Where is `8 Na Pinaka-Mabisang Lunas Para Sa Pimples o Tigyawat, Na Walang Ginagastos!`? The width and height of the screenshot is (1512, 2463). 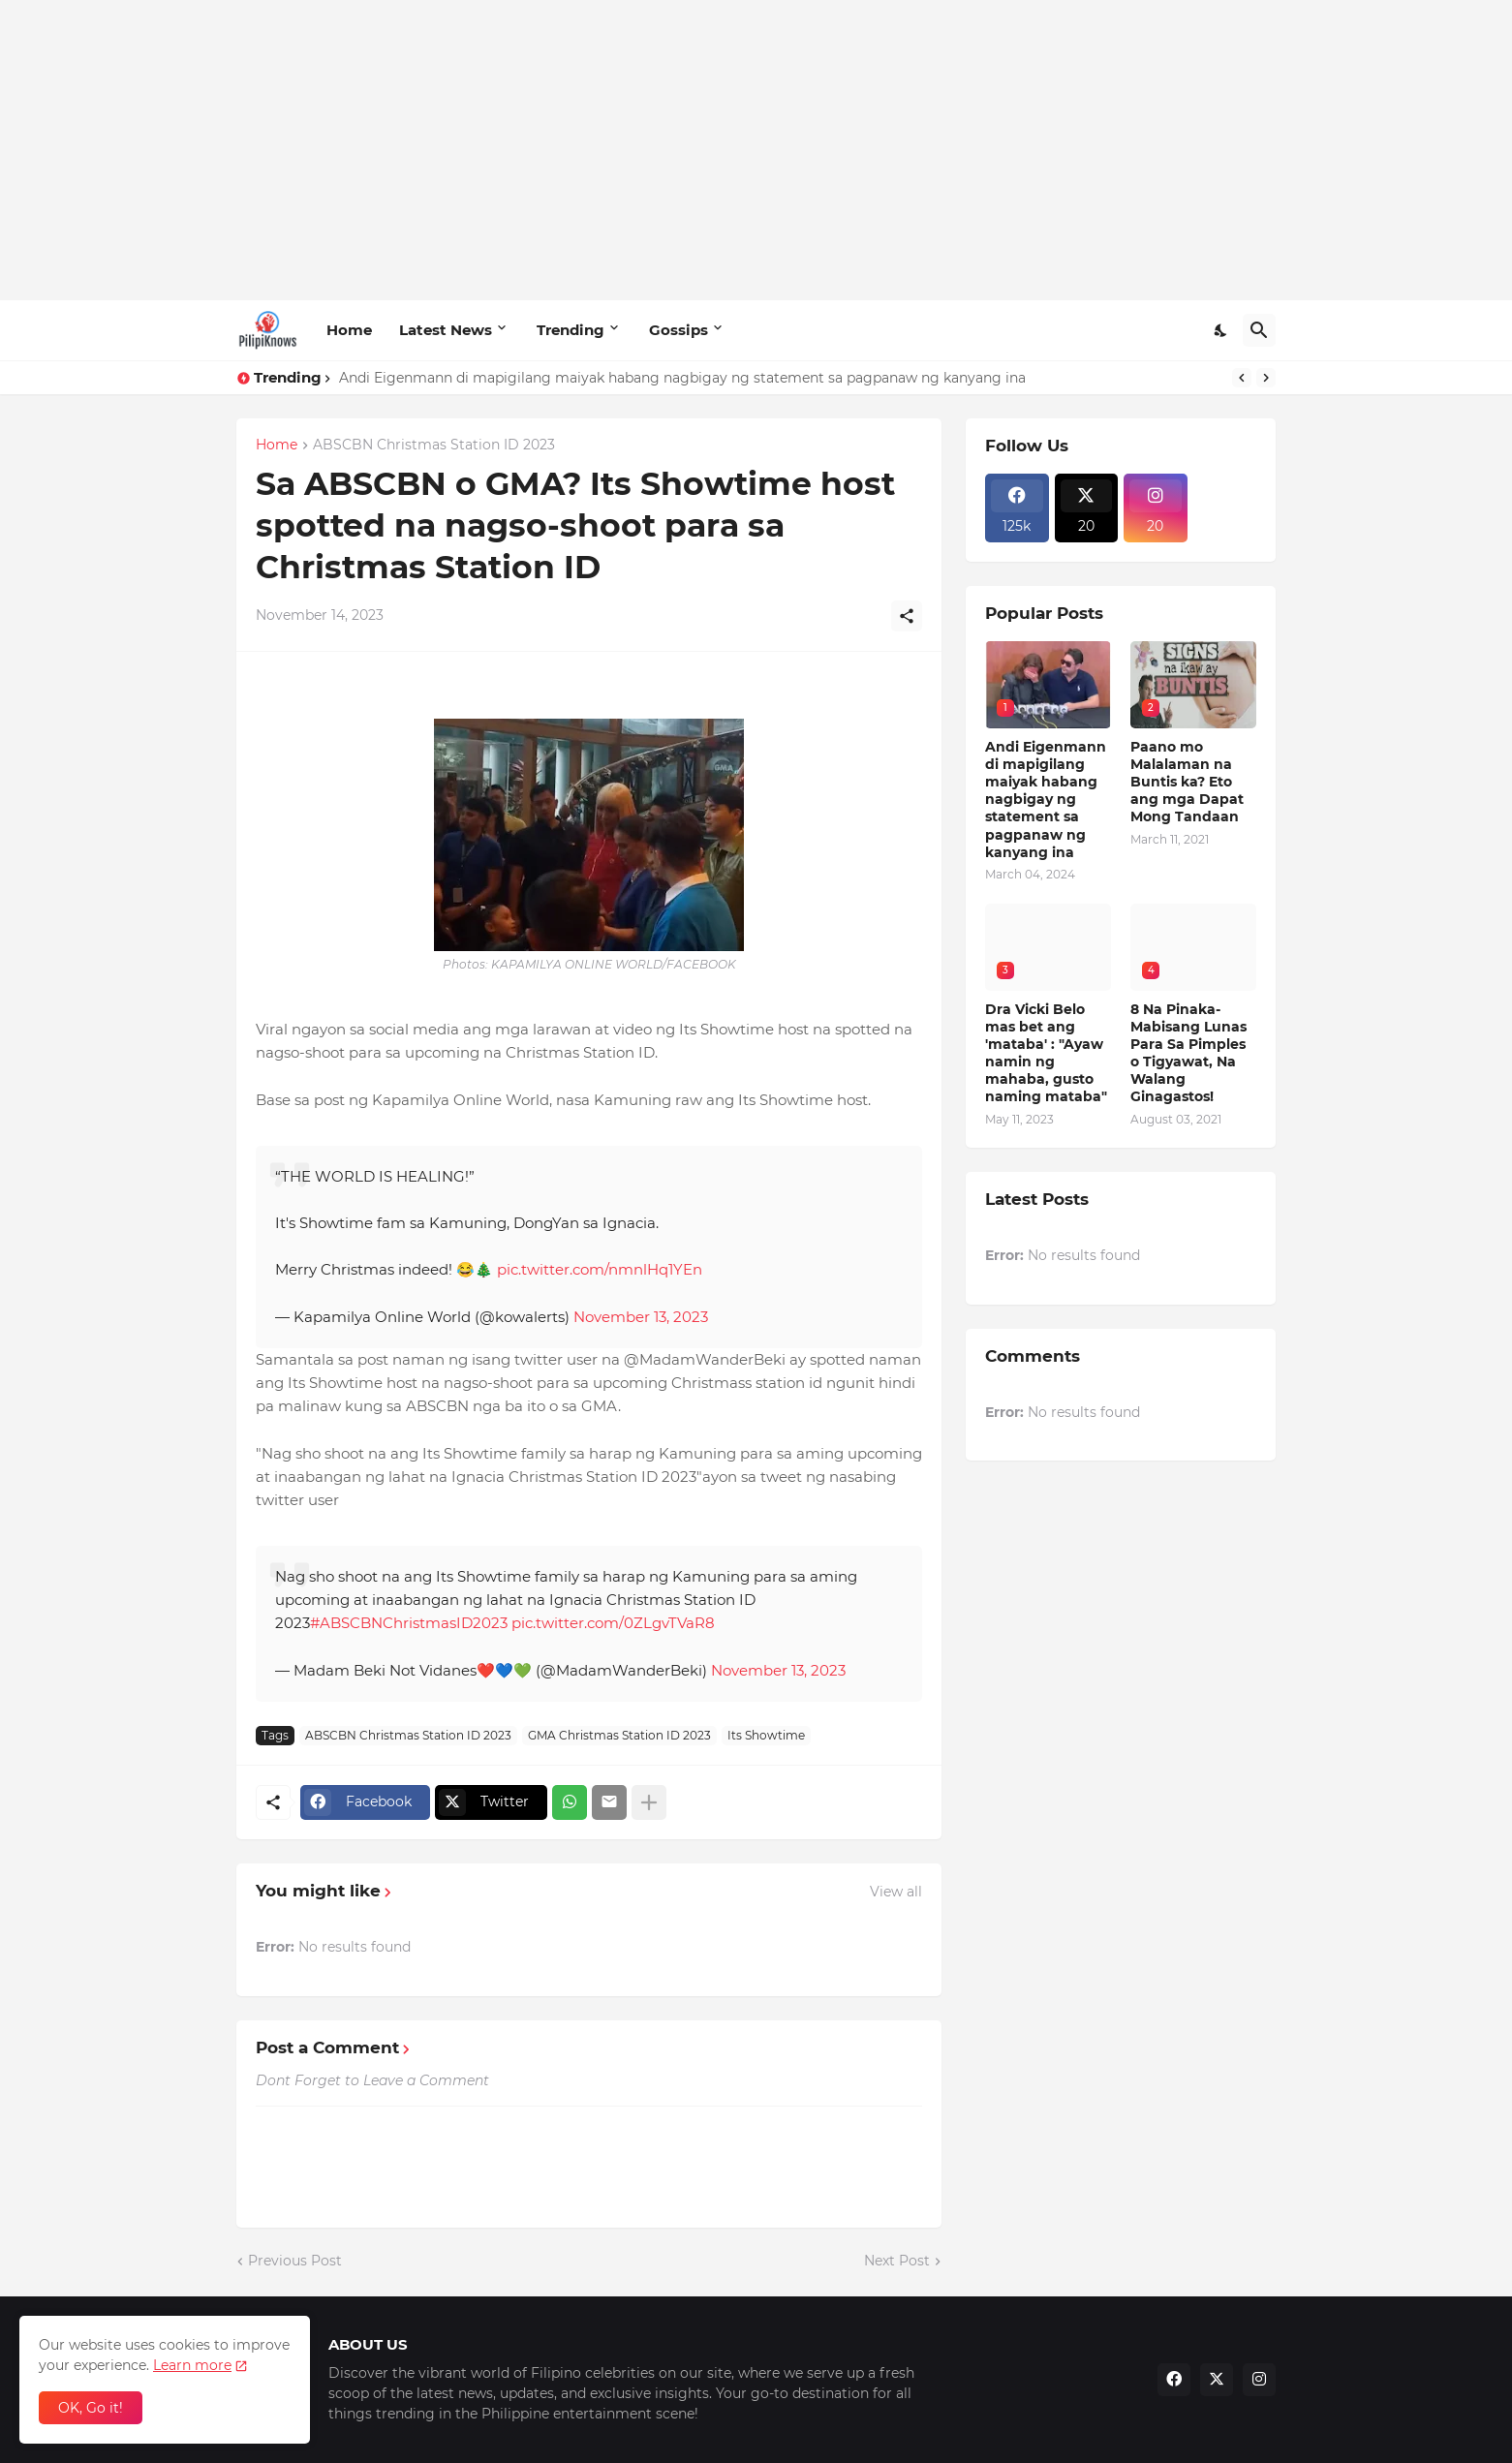
8 Na Pinaka-Mabisang Lunas Para Sa Pimples o Tigyawat, Na Walang Ginagastos! is located at coordinates (1188, 1053).